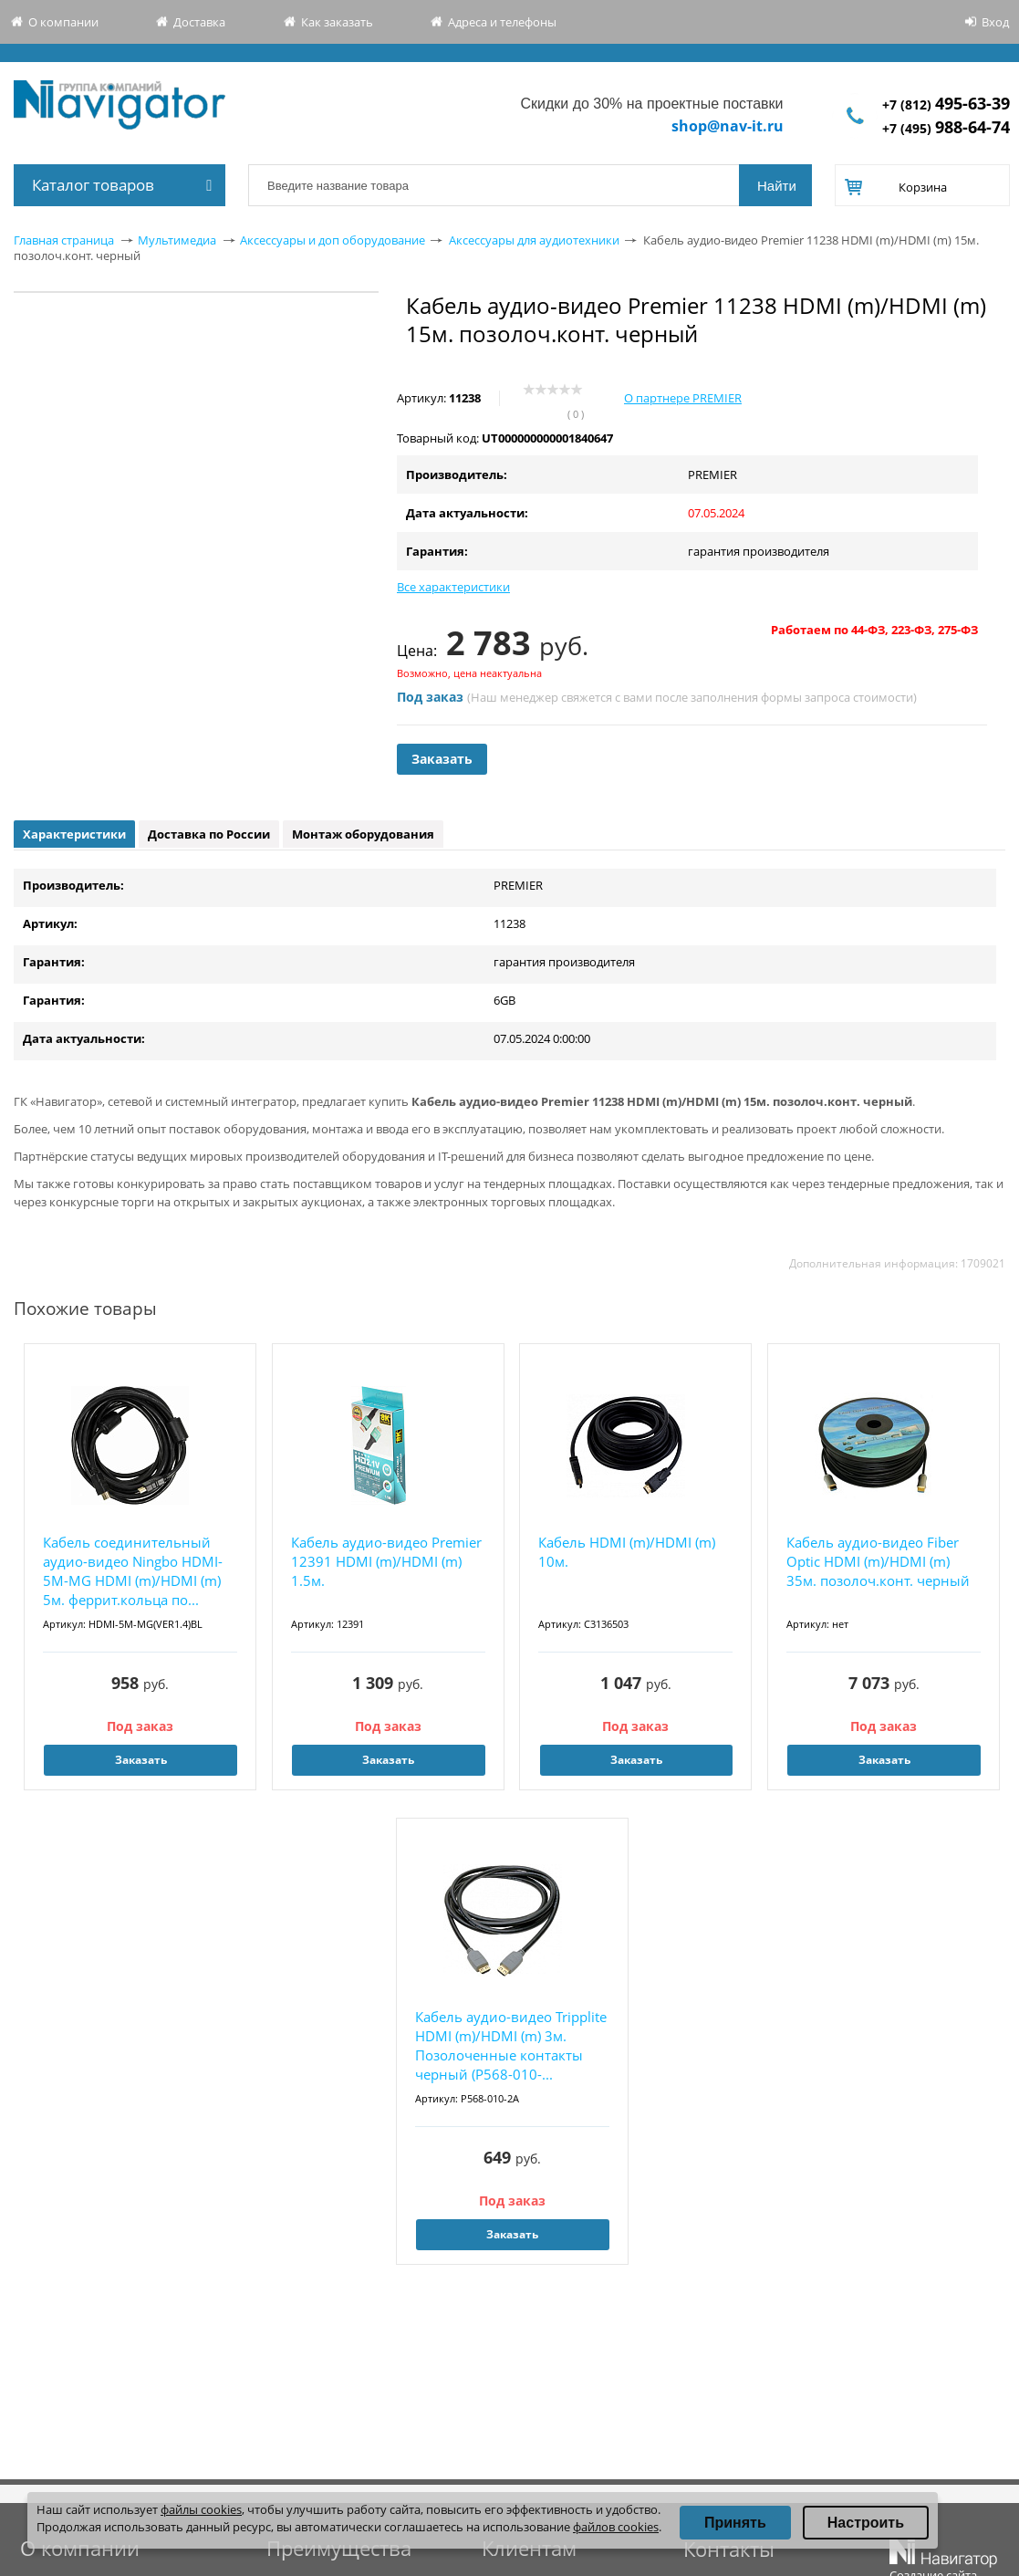 Image resolution: width=1019 pixels, height=2576 pixels. Describe the element at coordinates (332, 240) in the screenshot. I see `Аксессуары и доп оборудование` at that location.